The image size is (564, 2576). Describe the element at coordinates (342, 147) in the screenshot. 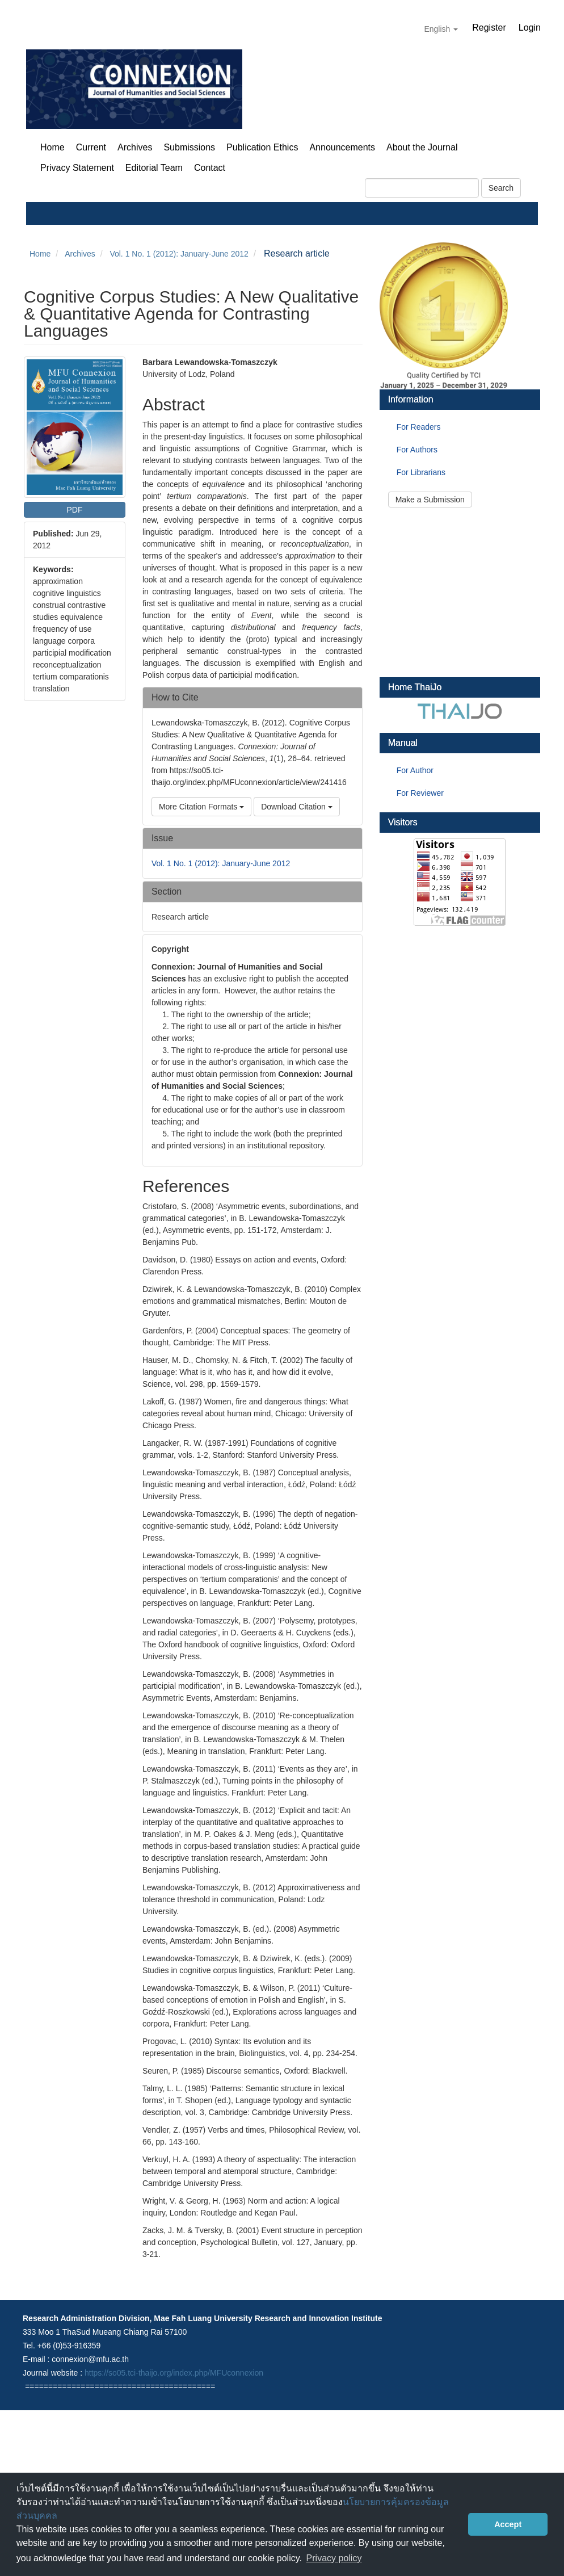

I see `Announcements` at that location.